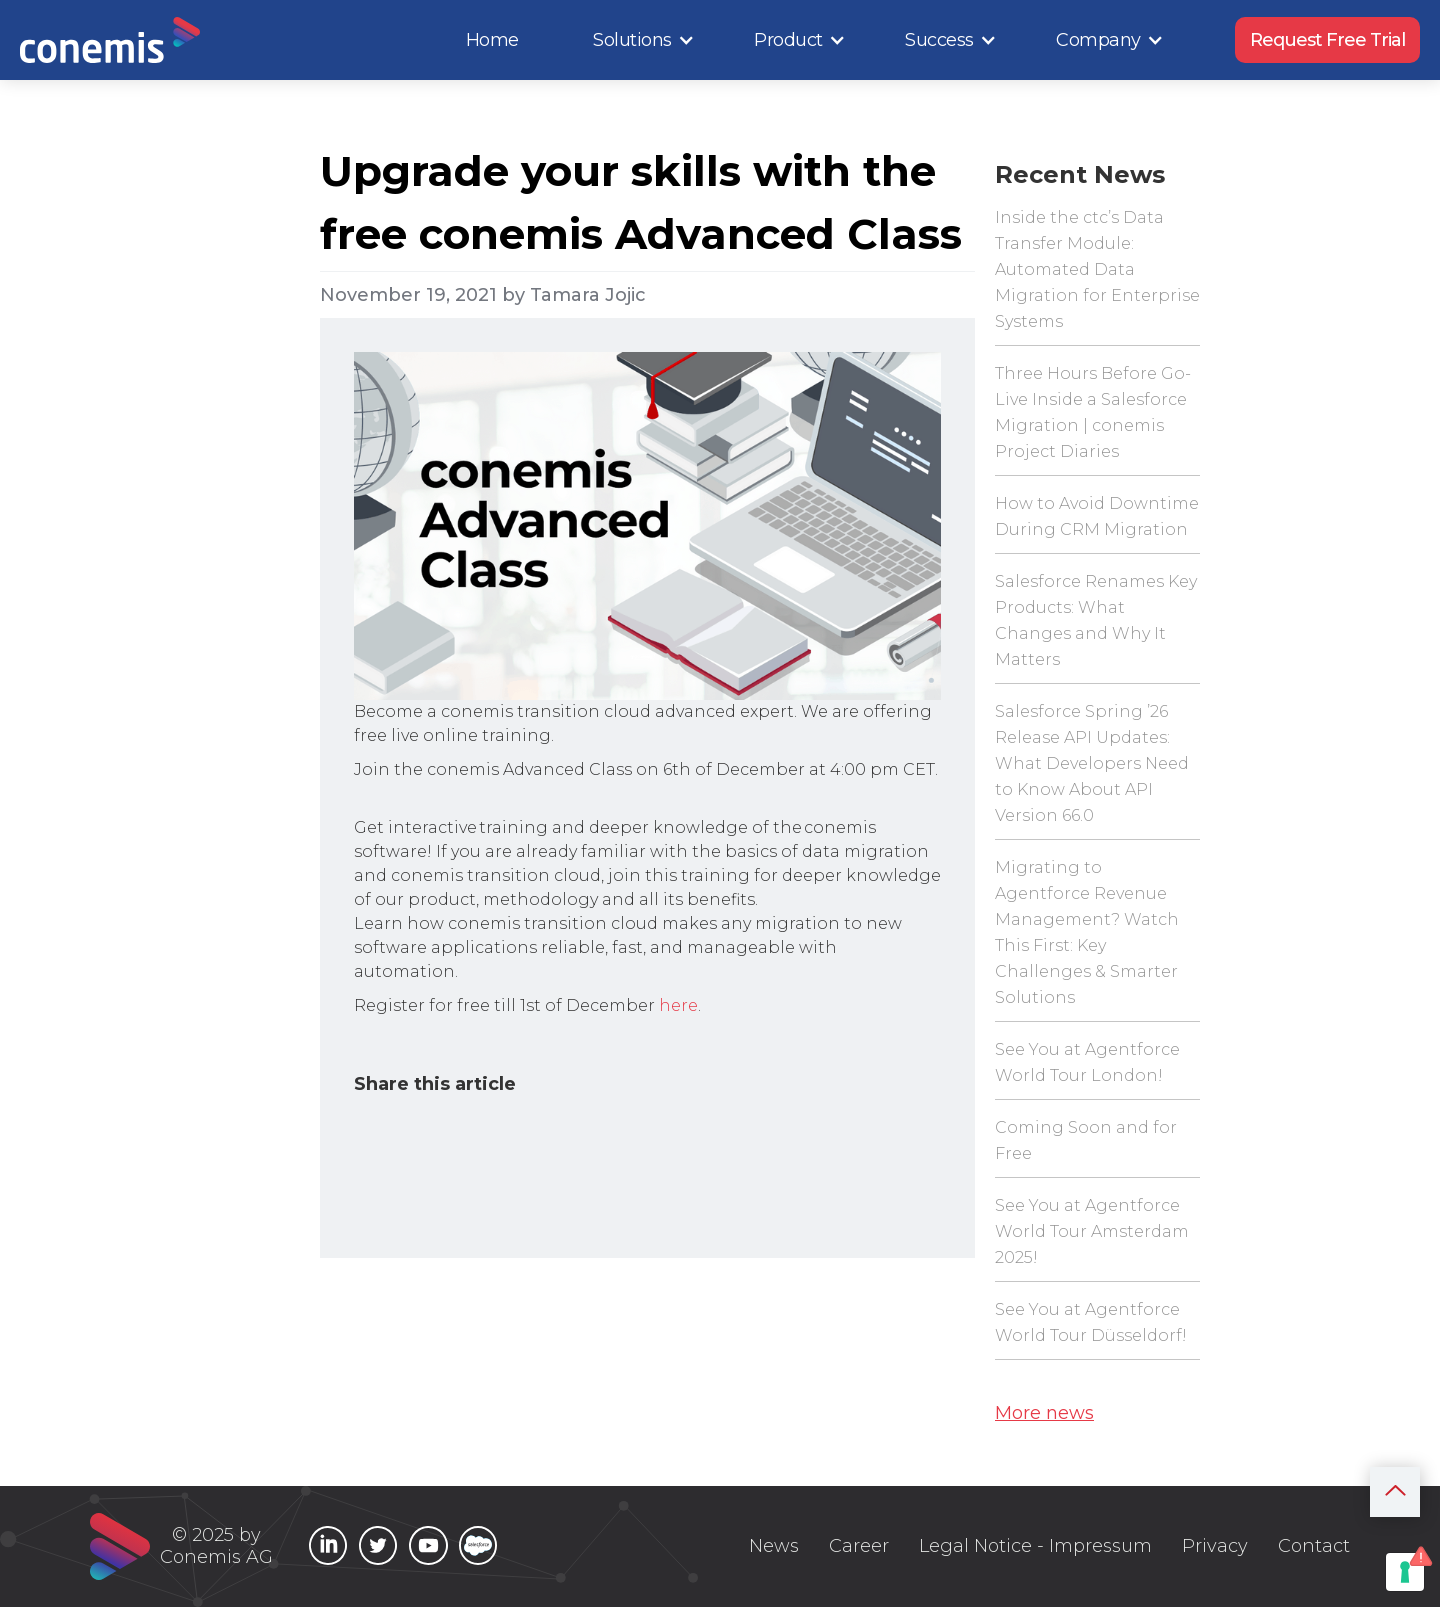 The image size is (1440, 1607). What do you see at coordinates (1092, 1231) in the screenshot?
I see `See You at Agentforce World Tour Amsterdam 2025!` at bounding box center [1092, 1231].